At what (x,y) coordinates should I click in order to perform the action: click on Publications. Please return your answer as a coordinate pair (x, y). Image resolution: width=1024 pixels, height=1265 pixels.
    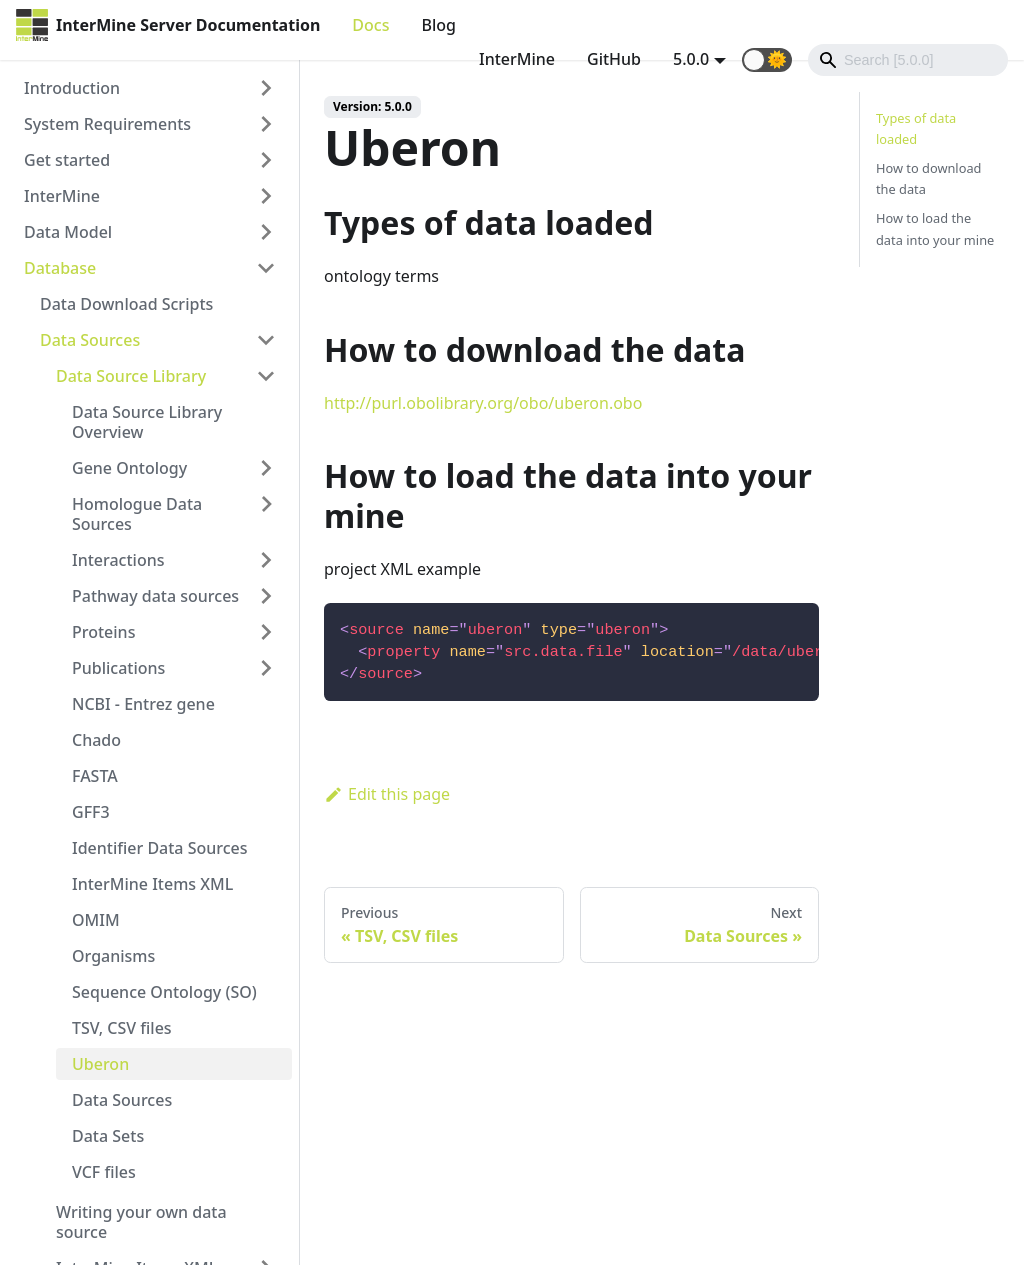
    Looking at the image, I should click on (118, 668).